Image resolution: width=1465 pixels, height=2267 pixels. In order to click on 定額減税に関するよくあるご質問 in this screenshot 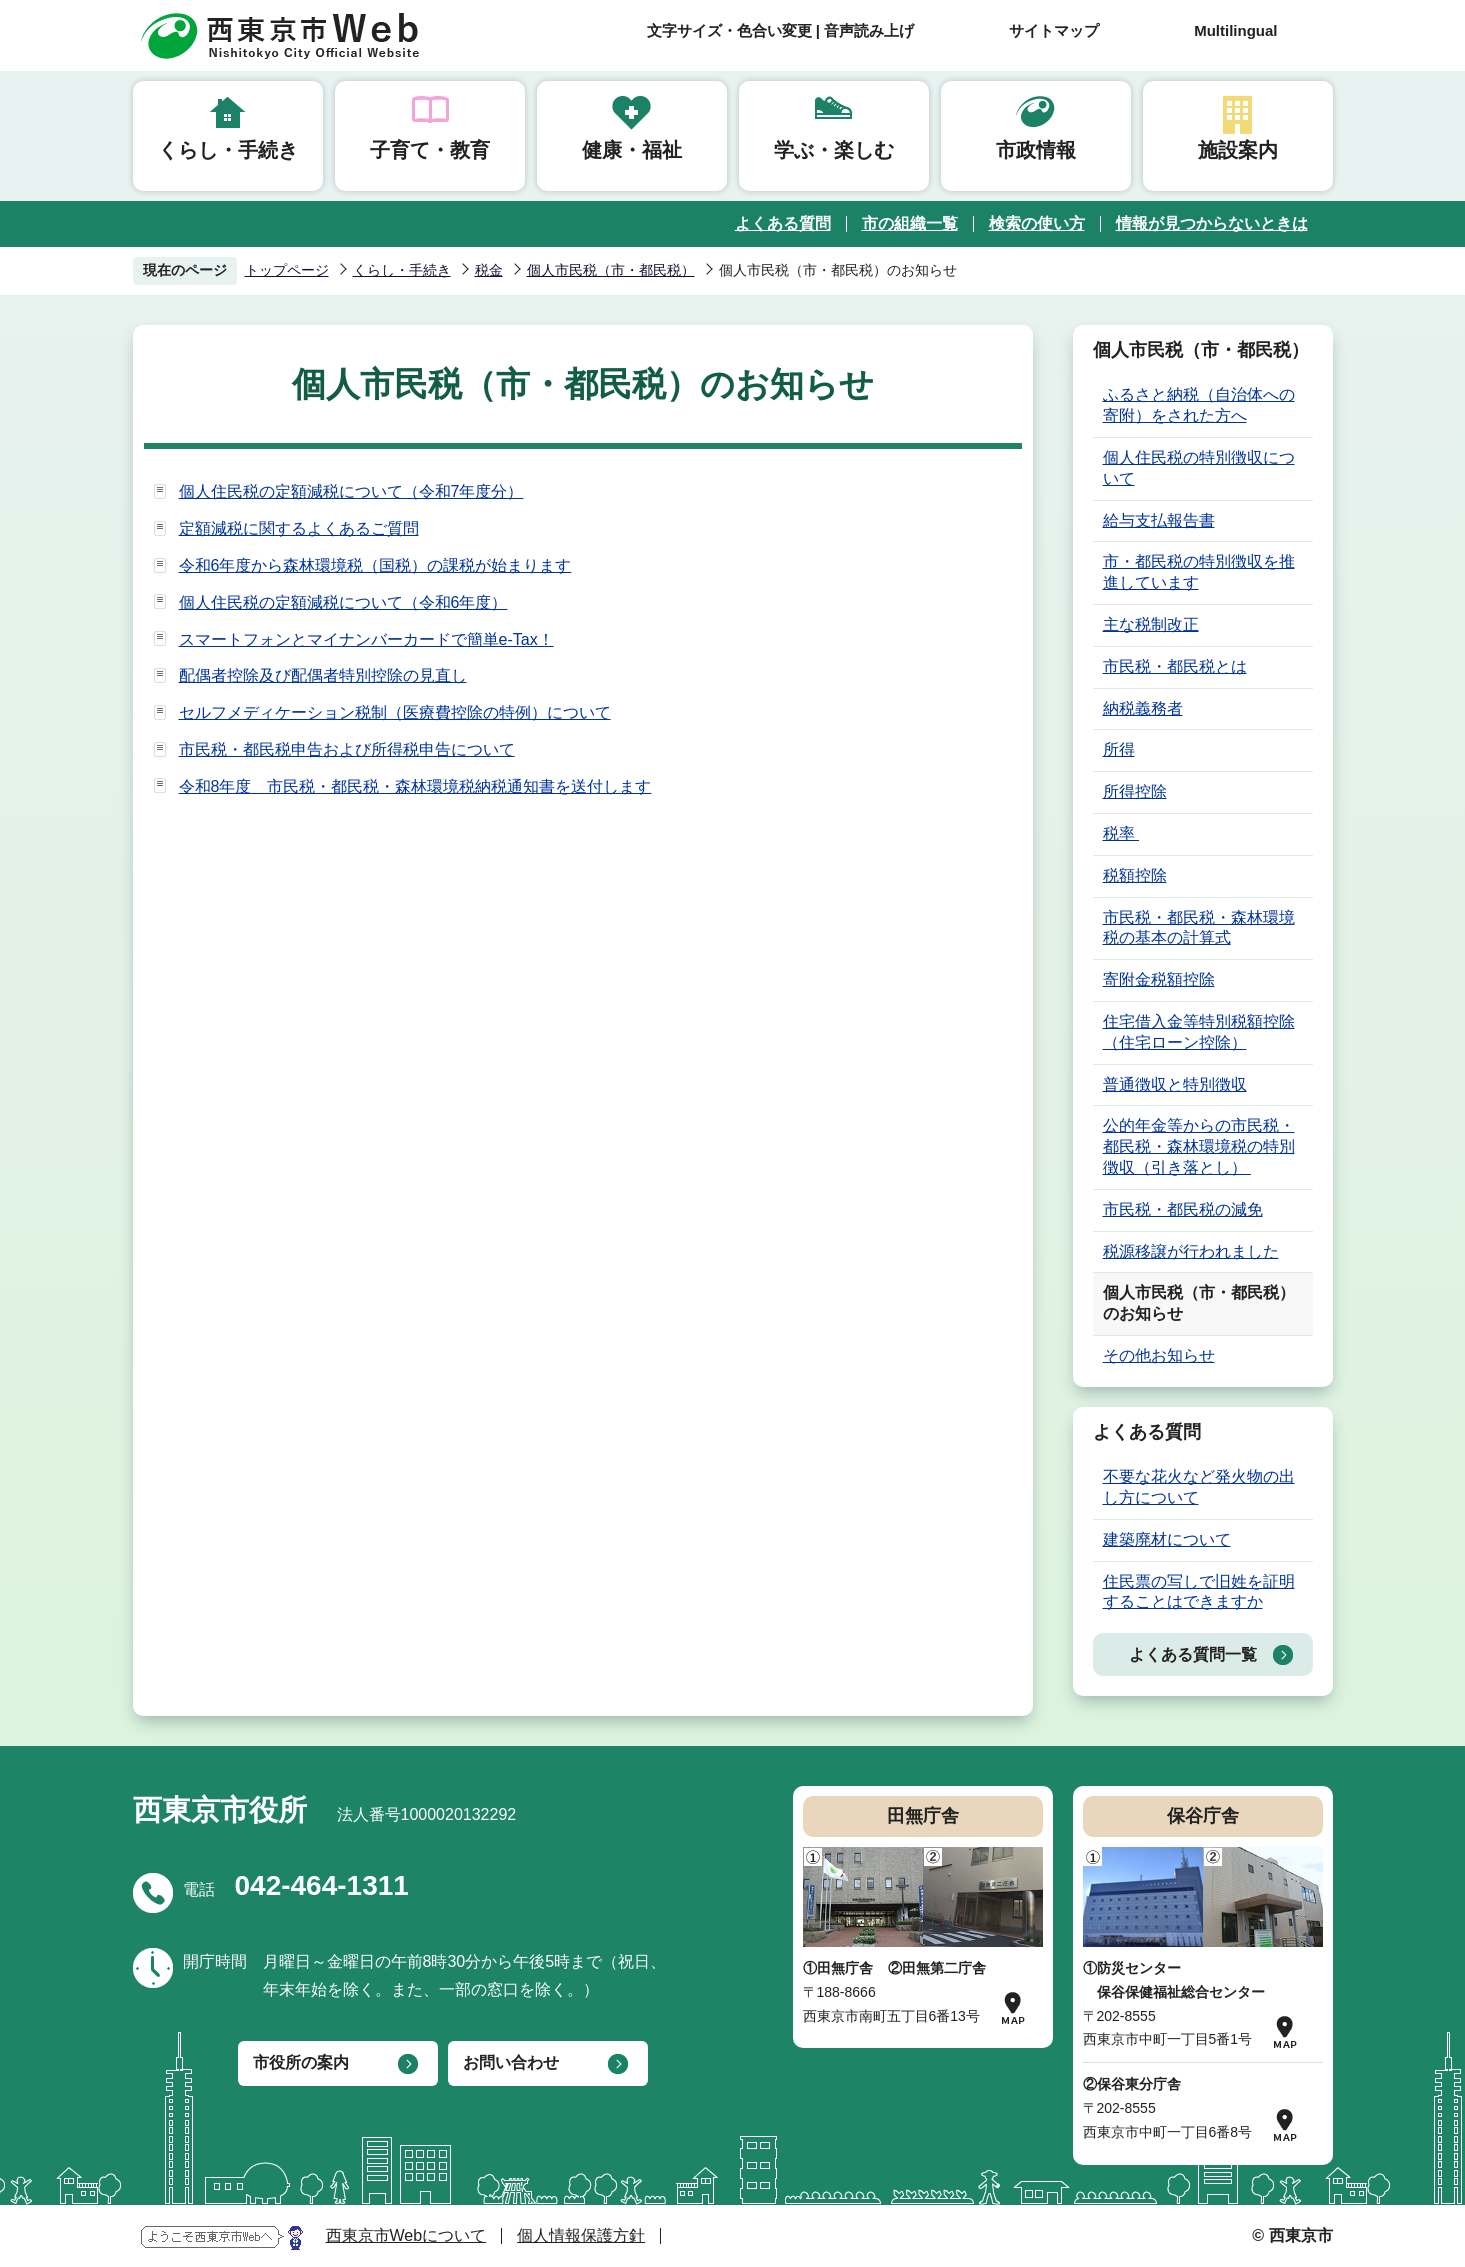, I will do `click(299, 528)`.